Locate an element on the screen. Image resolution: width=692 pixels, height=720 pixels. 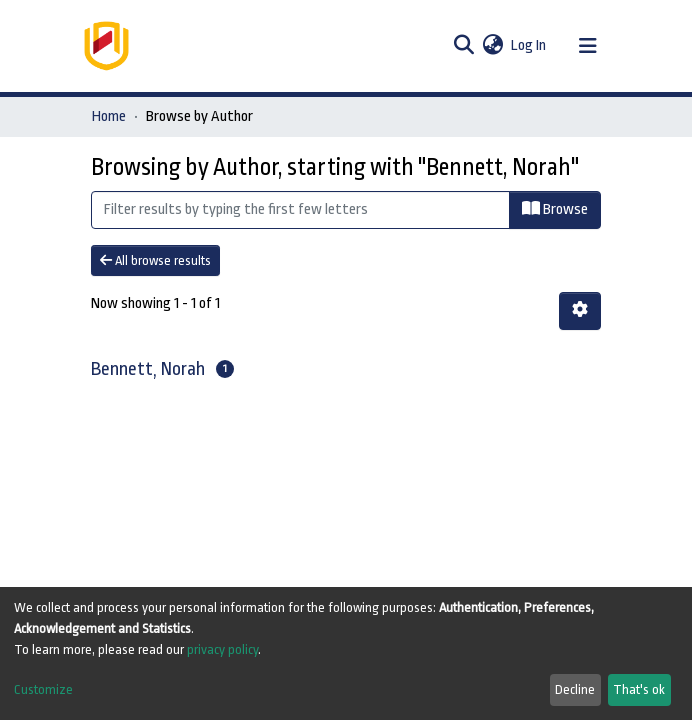
Log In is located at coordinates (529, 45).